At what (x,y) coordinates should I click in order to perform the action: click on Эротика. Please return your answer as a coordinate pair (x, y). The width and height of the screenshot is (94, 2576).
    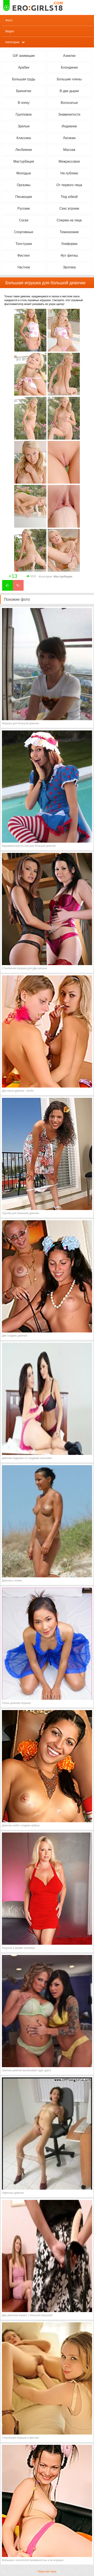
    Looking at the image, I should click on (69, 267).